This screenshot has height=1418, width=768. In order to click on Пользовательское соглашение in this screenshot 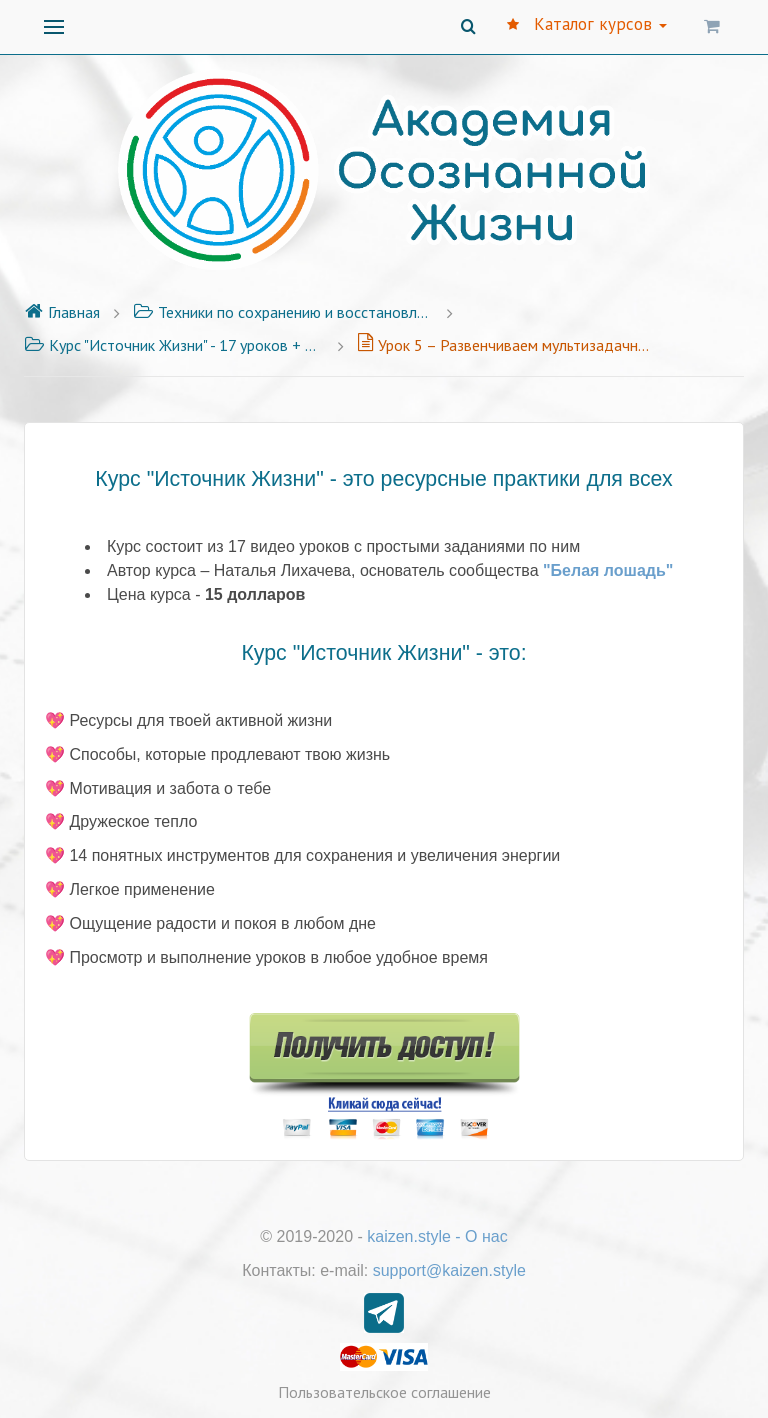, I will do `click(384, 1392)`.